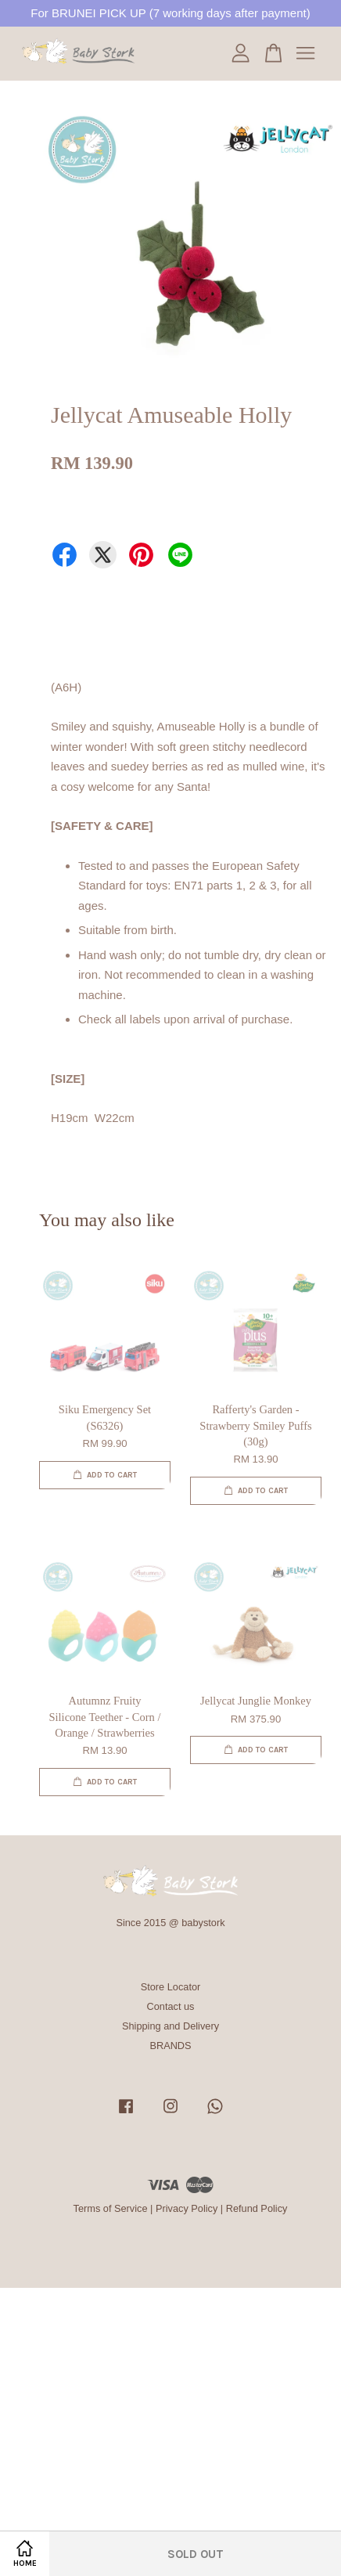 This screenshot has height=2576, width=341. I want to click on BRANDS, so click(170, 2045).